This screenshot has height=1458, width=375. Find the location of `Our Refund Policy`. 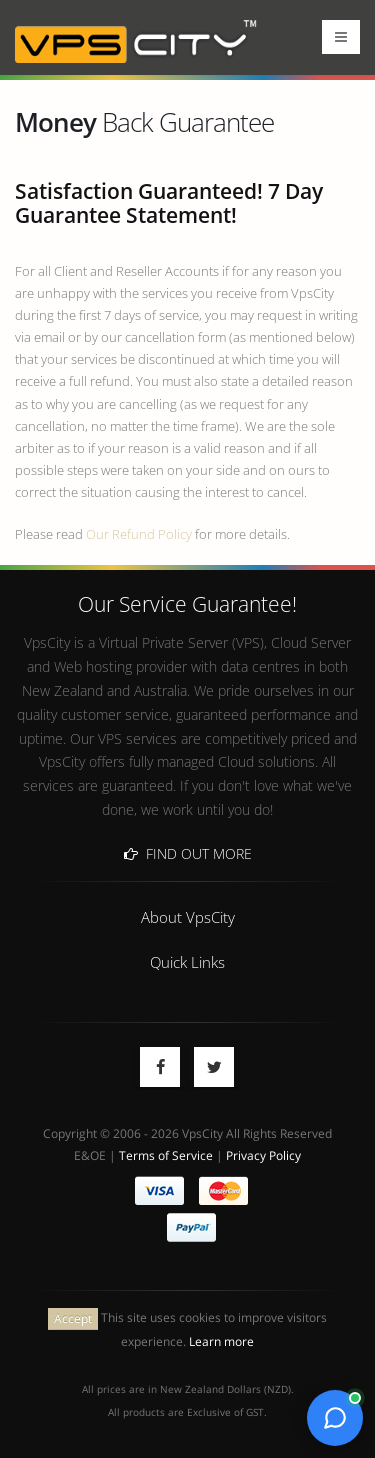

Our Refund Policy is located at coordinates (139, 534).